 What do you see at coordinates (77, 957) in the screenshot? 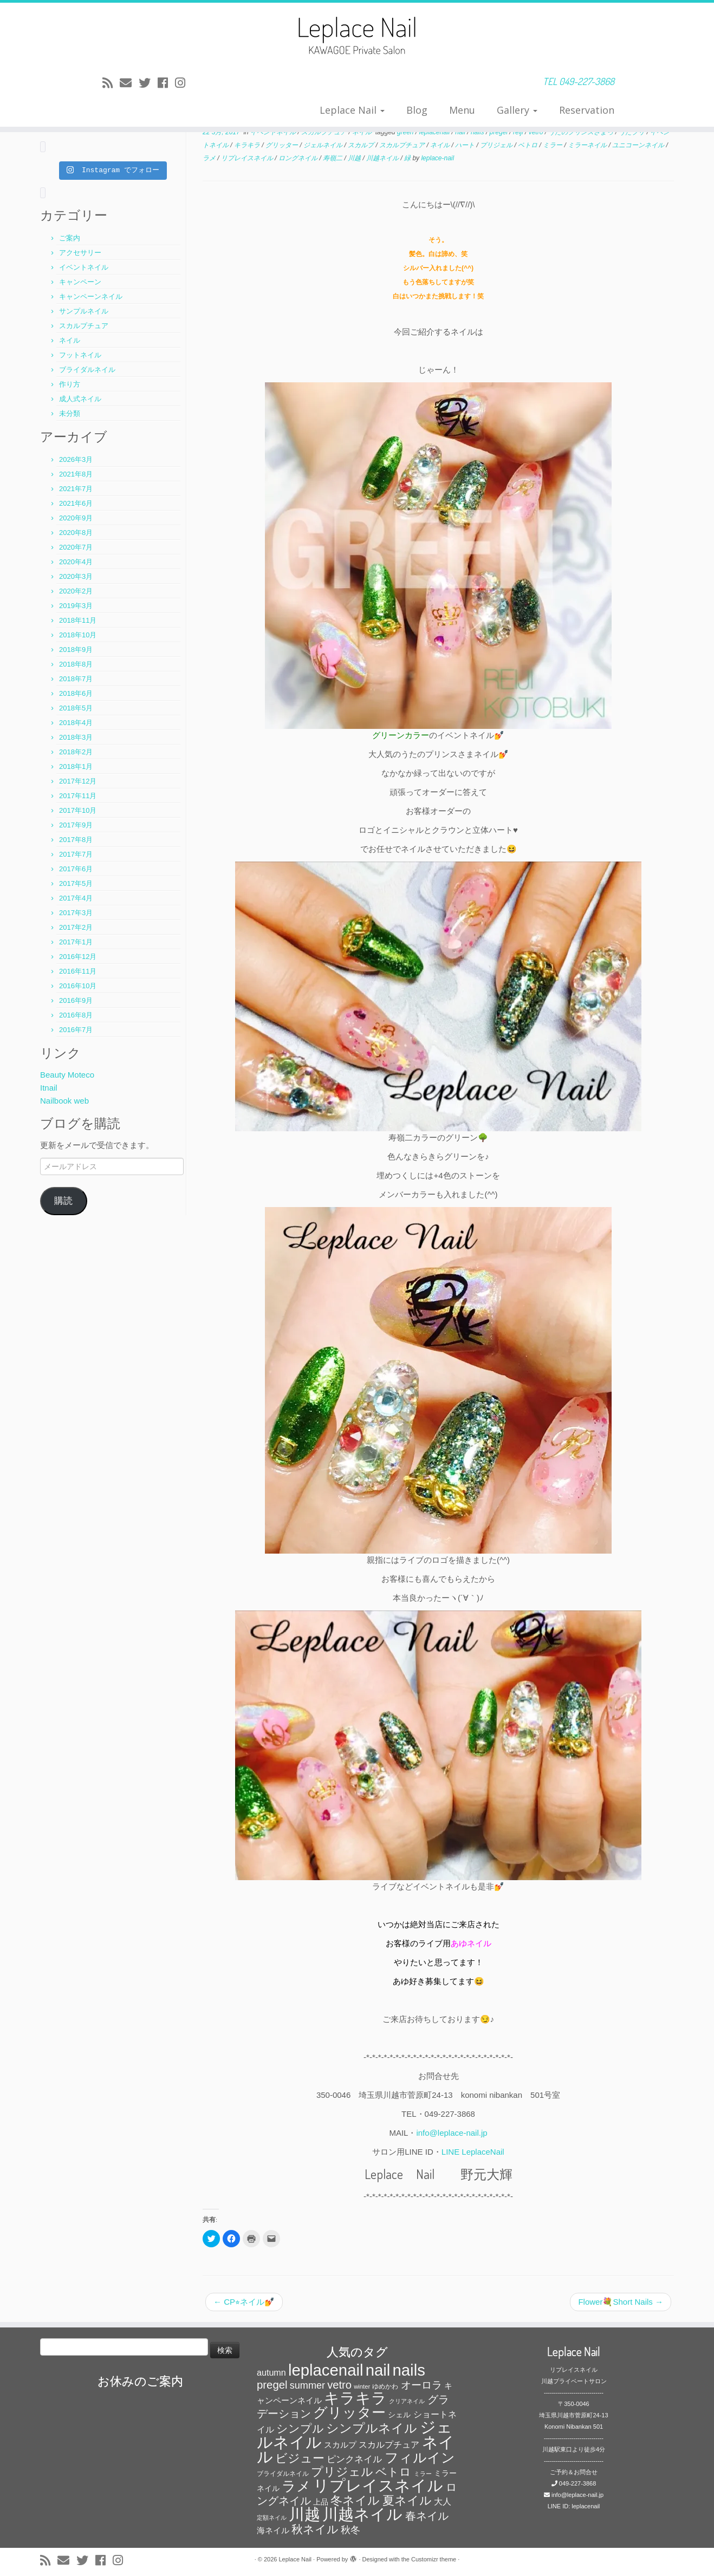
I see `2016年12月` at bounding box center [77, 957].